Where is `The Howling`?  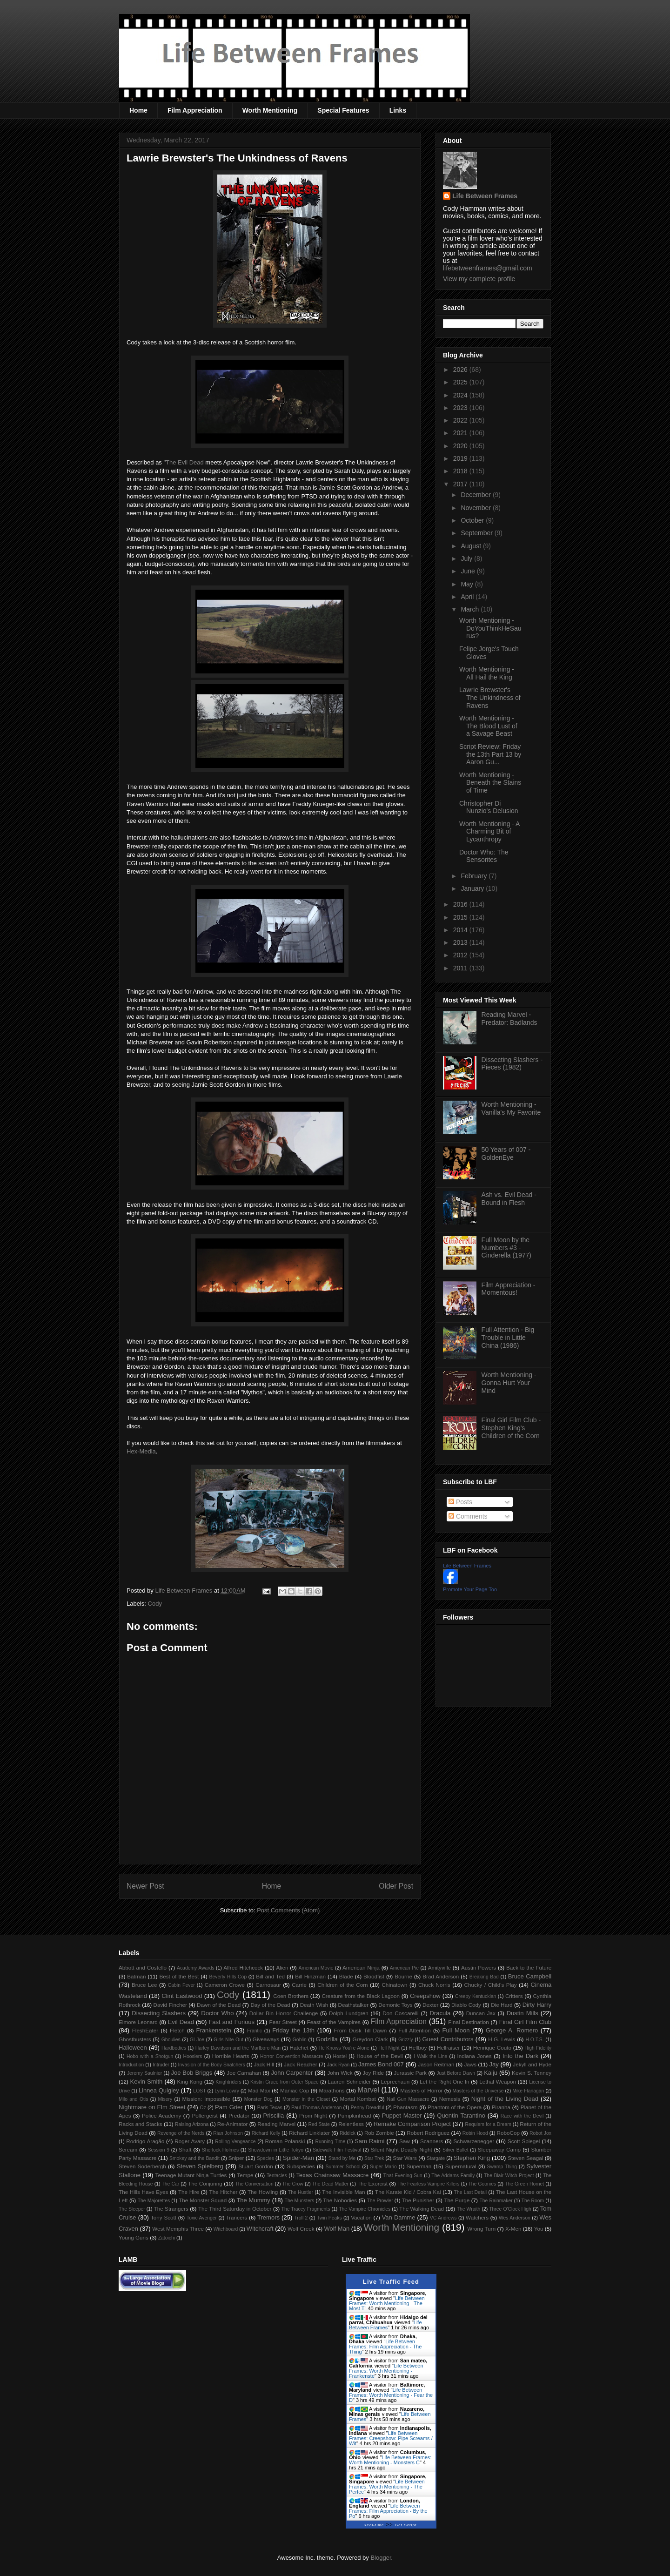
The Howling is located at coordinates (263, 2192).